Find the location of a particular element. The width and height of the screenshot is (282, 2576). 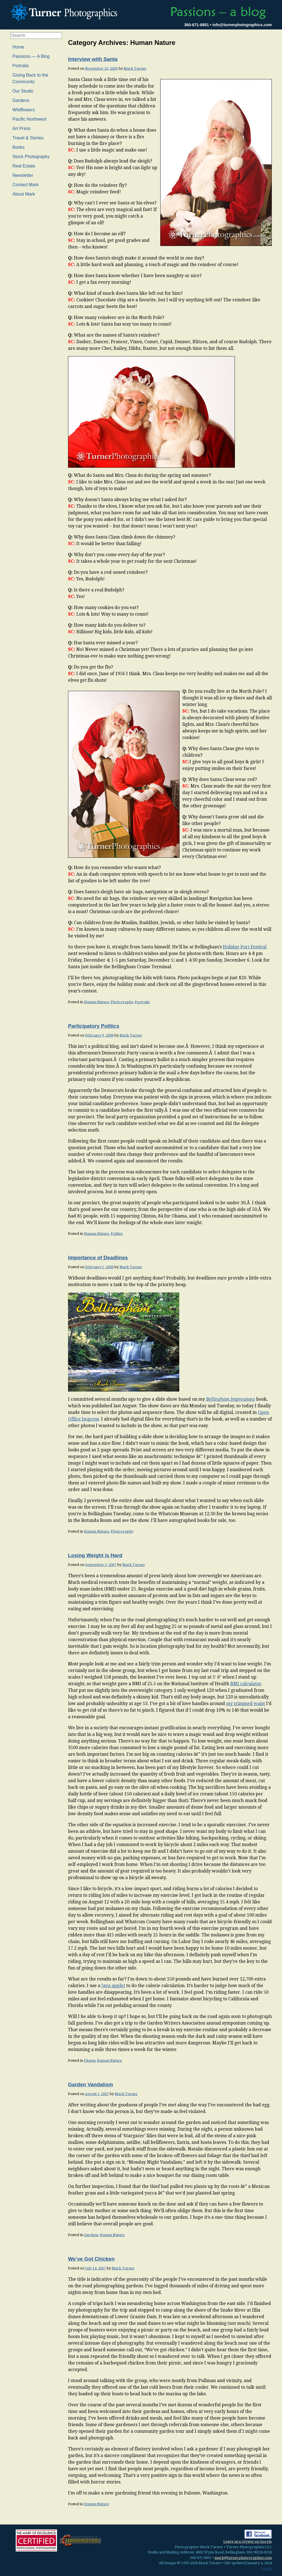

Books is located at coordinates (18, 147).